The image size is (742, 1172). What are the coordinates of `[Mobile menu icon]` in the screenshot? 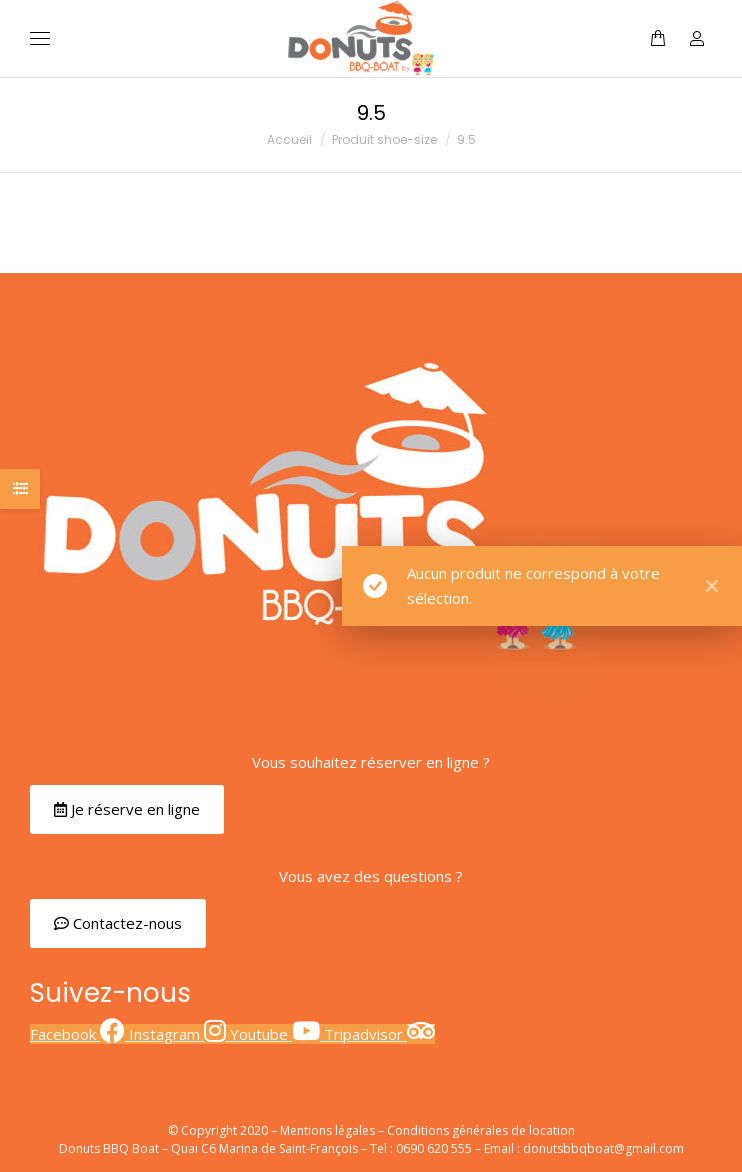 It's located at (40, 38).